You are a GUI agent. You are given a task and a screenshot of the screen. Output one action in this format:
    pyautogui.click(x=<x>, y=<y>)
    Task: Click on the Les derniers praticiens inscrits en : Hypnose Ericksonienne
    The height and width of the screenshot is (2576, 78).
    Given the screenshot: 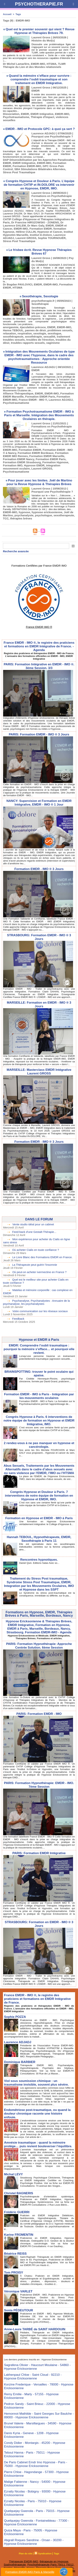 What is the action you would take?
    pyautogui.click(x=35, y=2359)
    